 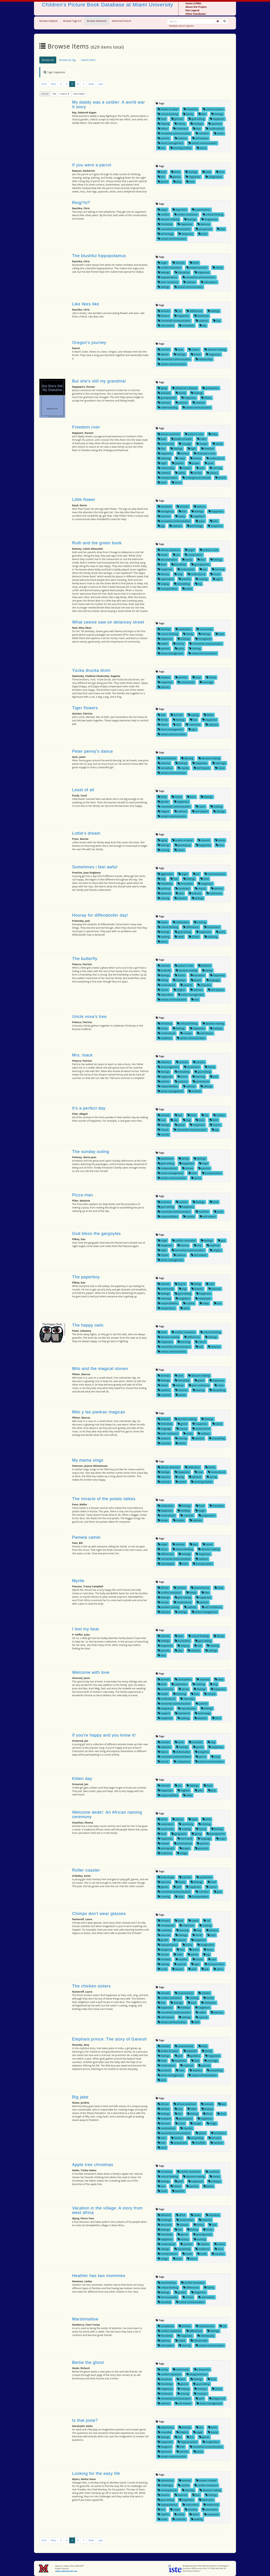 I want to click on snow, so click(x=162, y=2191).